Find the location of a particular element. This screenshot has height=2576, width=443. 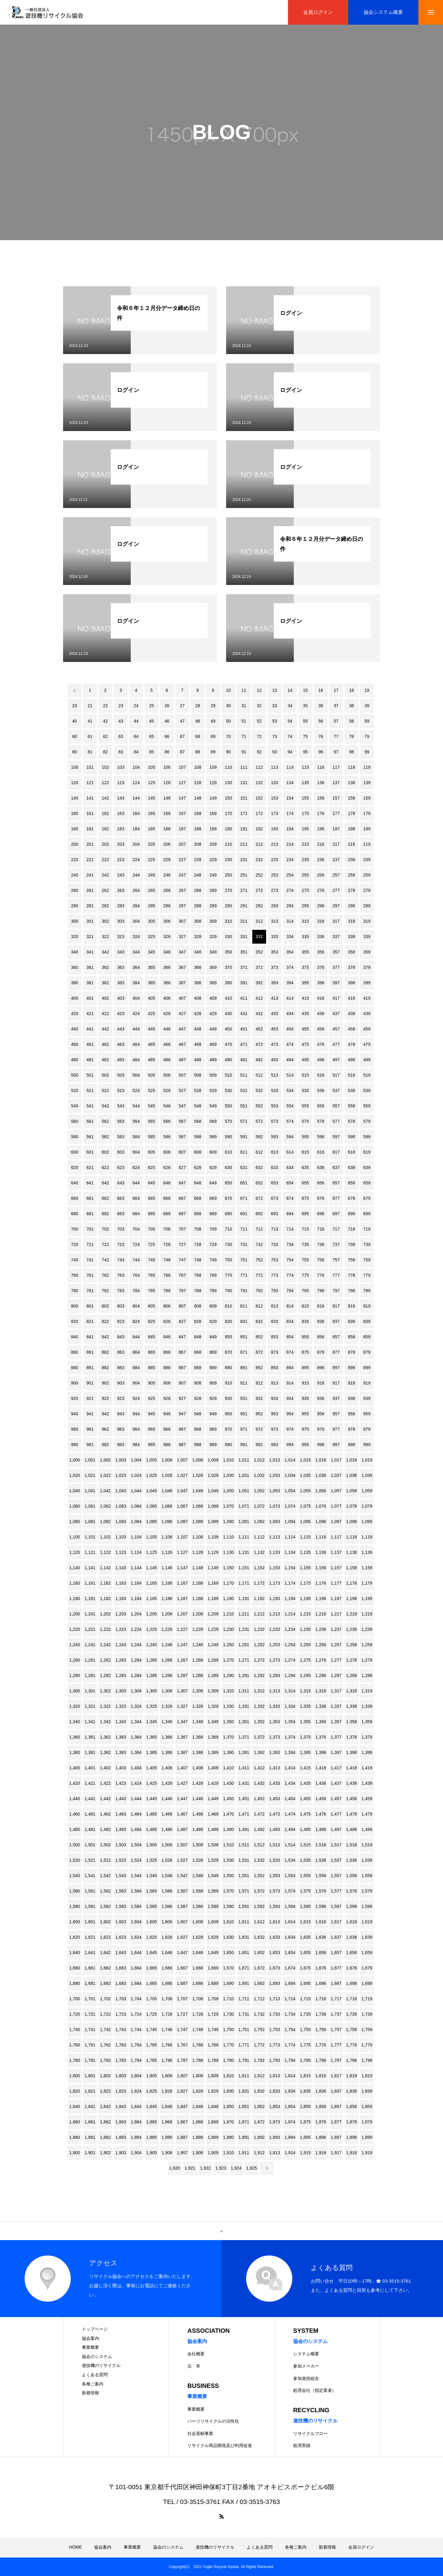

368 is located at coordinates (197, 967).